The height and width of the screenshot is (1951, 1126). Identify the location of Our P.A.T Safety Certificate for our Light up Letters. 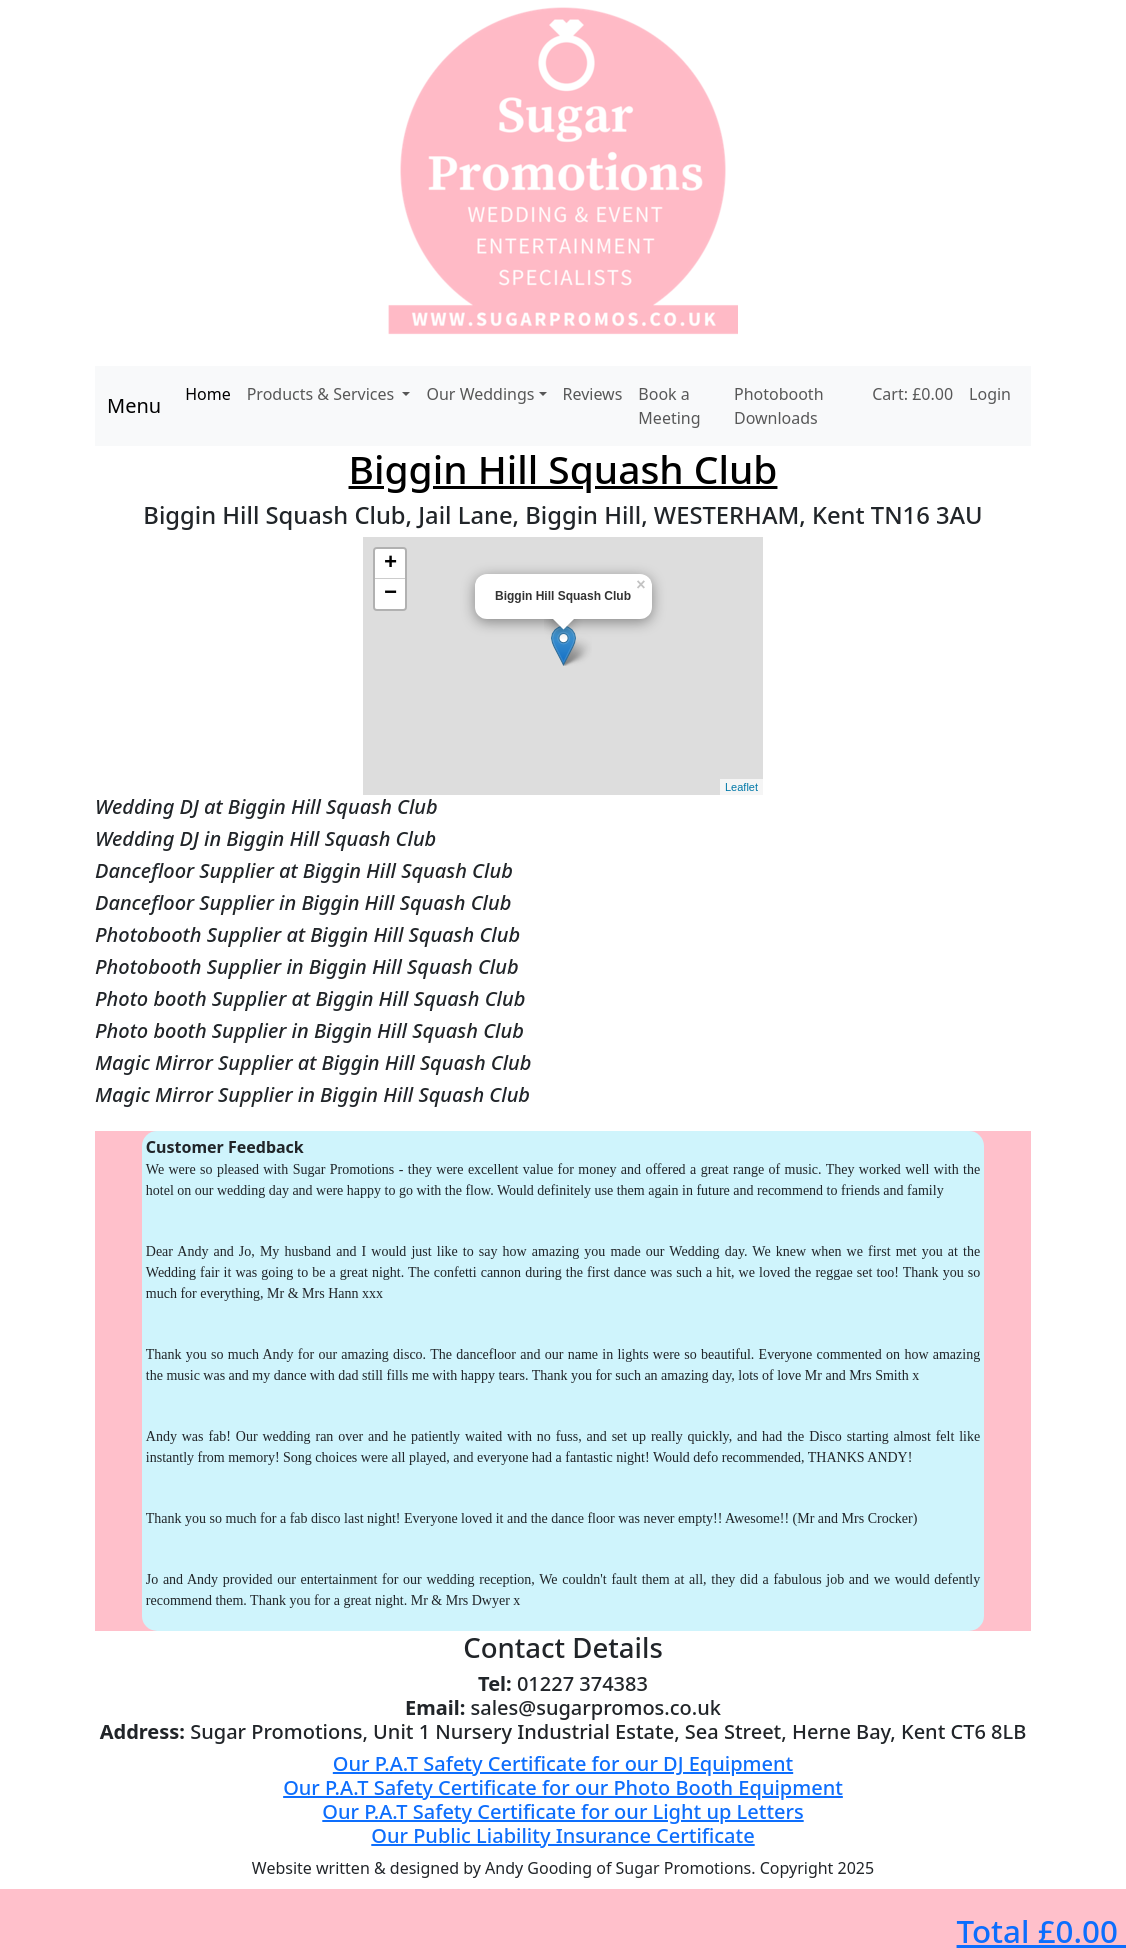
(562, 1811).